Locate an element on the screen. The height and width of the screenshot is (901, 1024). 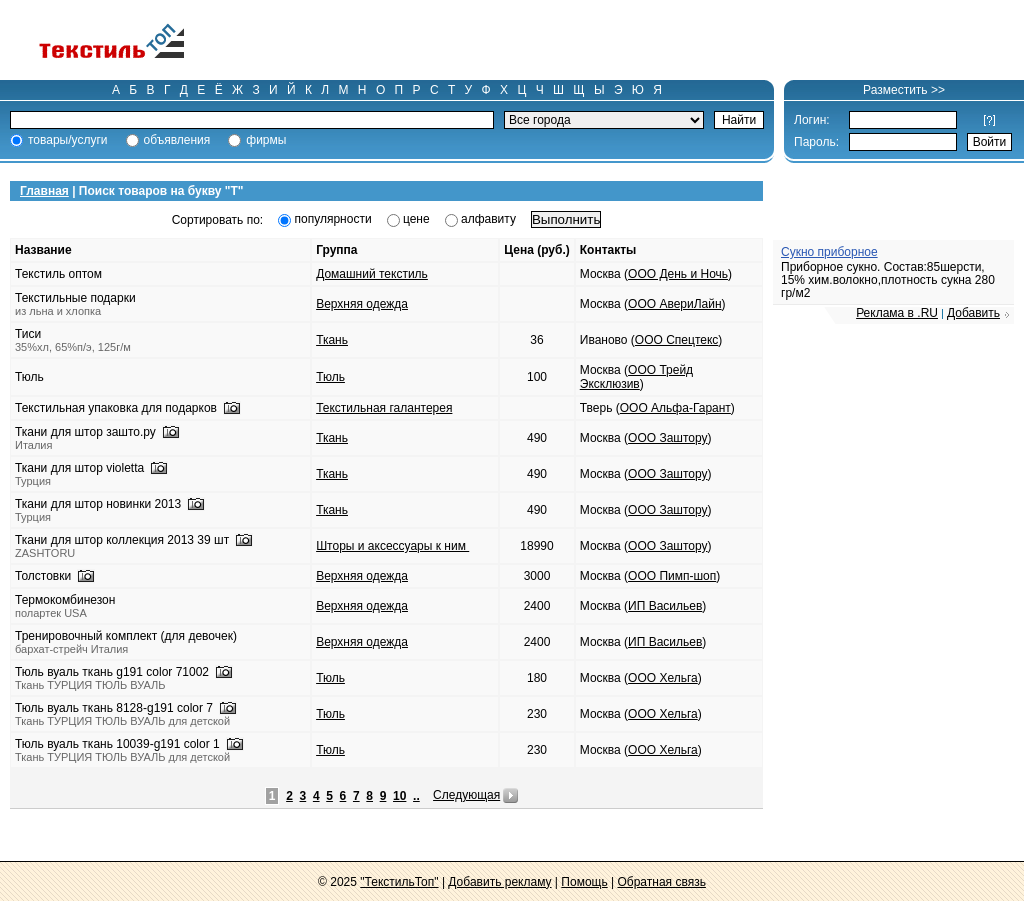
ООО Спецтекс is located at coordinates (676, 340).